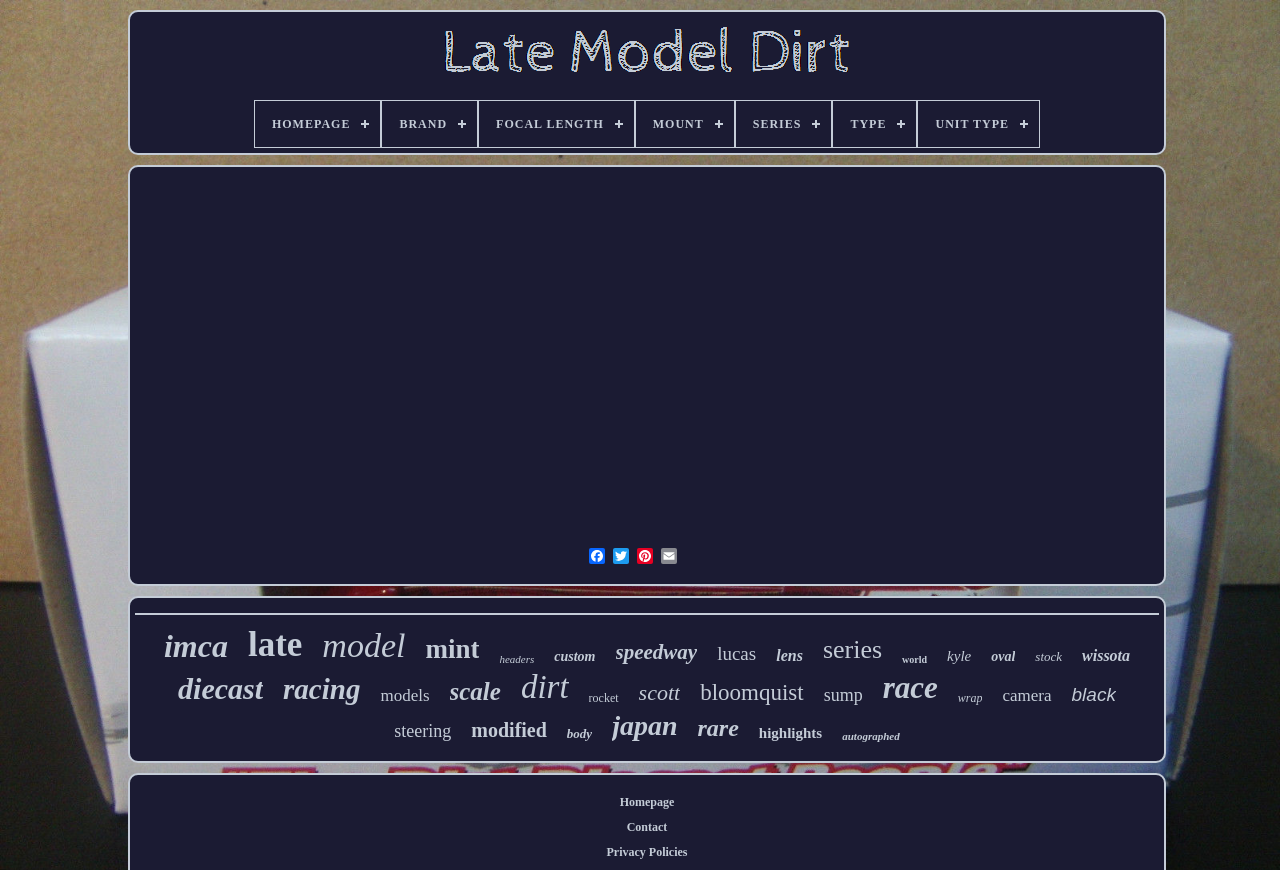  Describe the element at coordinates (509, 730) in the screenshot. I see `modified` at that location.